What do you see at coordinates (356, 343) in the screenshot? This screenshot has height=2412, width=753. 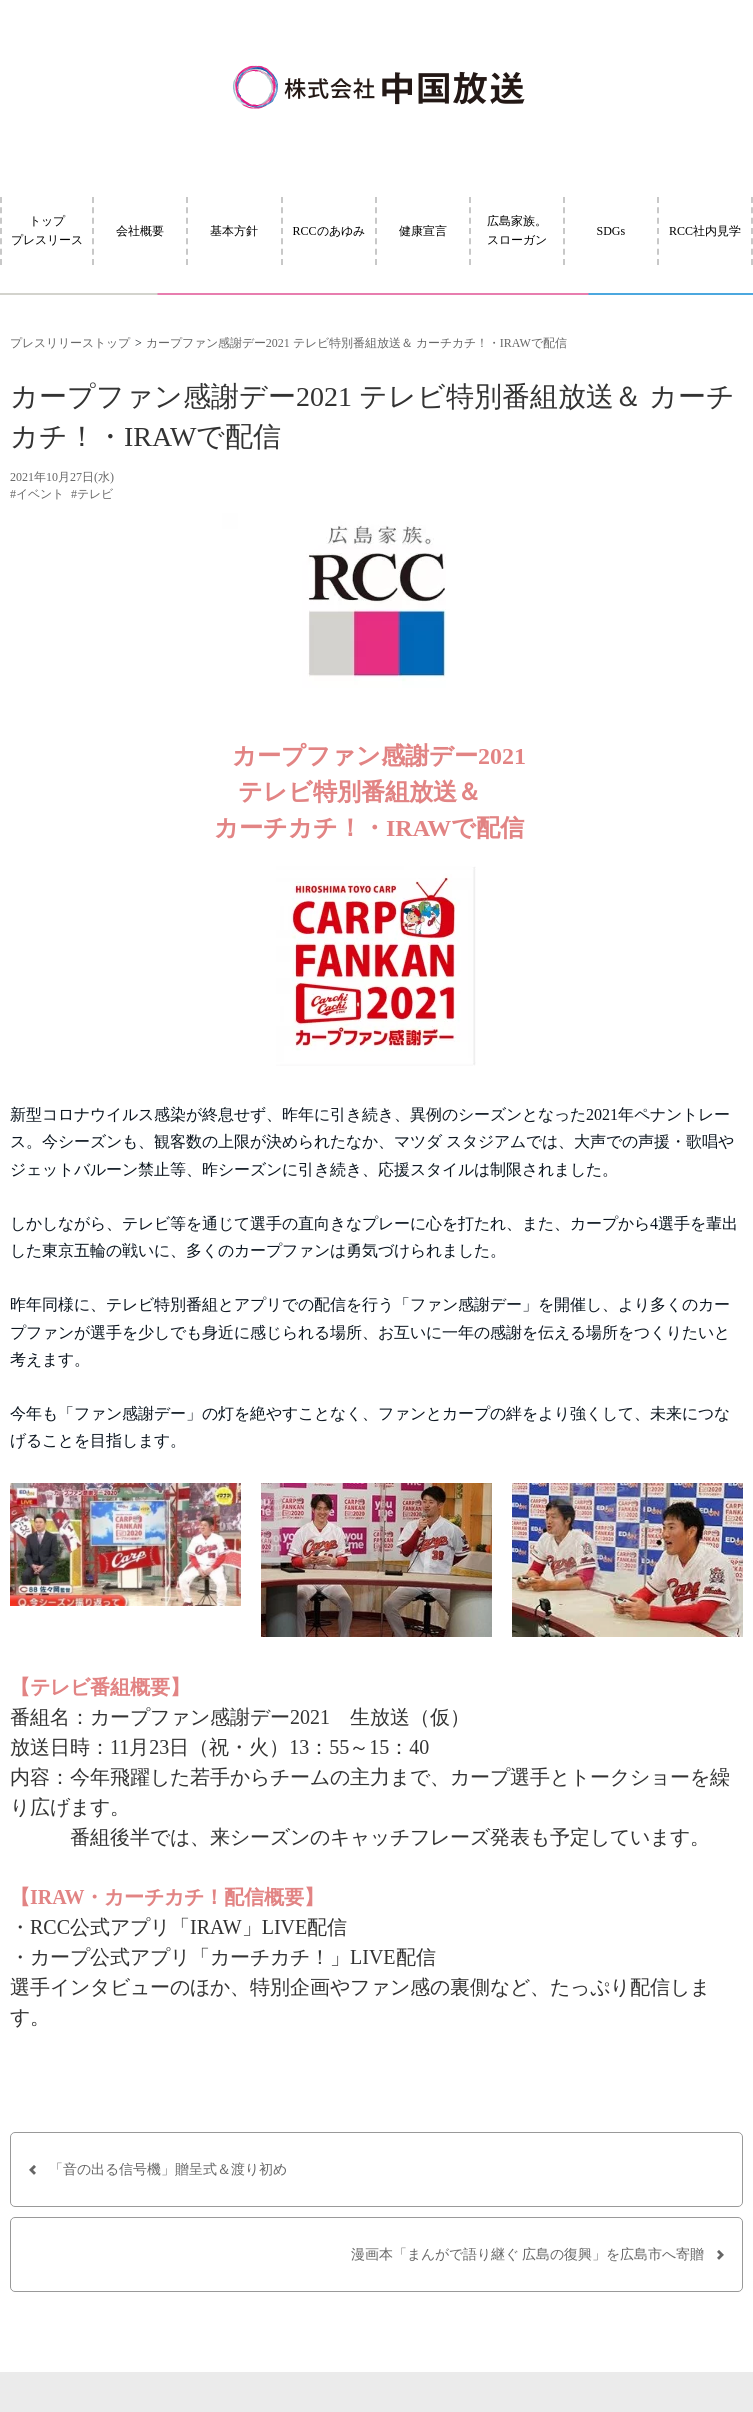 I see `カープファン感謝デー2021 テレビ特別番組放送＆ カーチカチ！・IRAWで配信` at bounding box center [356, 343].